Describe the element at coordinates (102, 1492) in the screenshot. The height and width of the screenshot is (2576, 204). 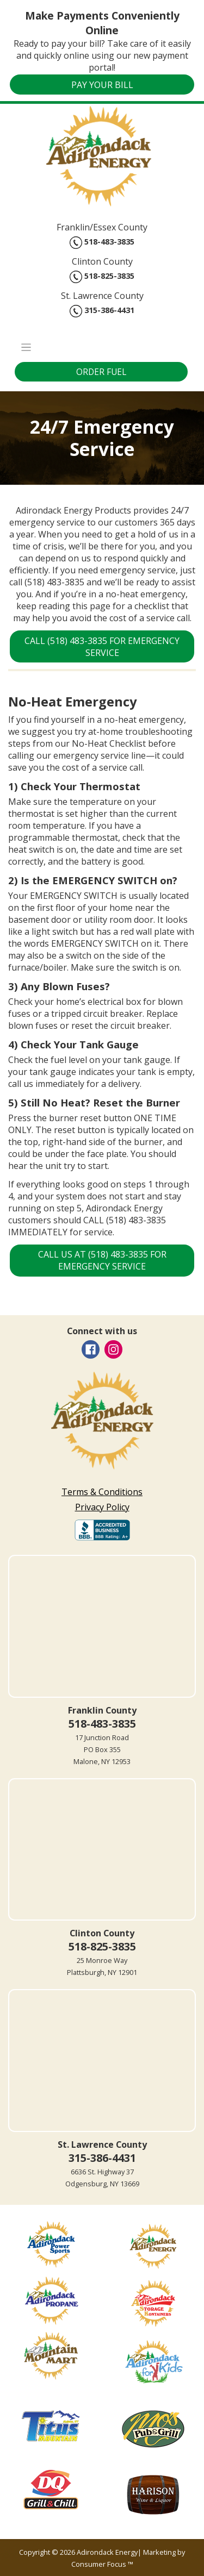
I see `Terms & Conditions` at that location.